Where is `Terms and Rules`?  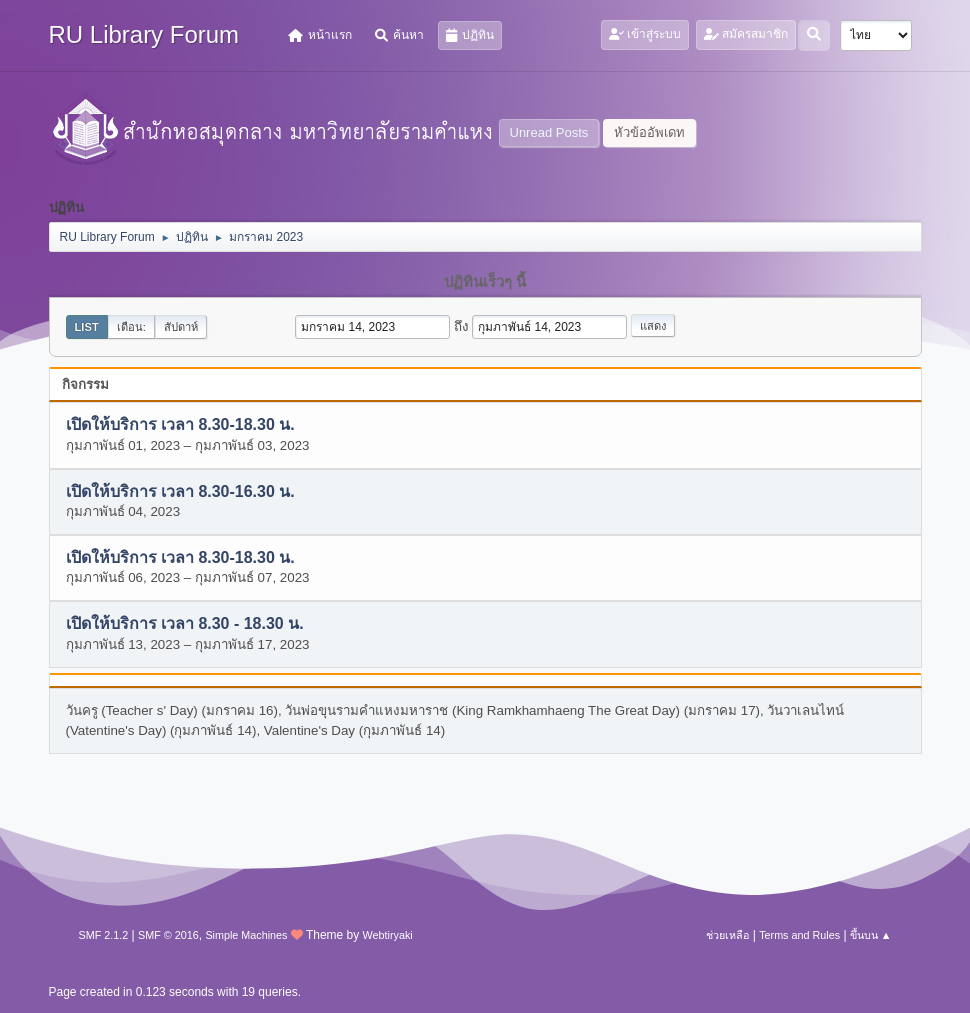 Terms and Rules is located at coordinates (799, 935).